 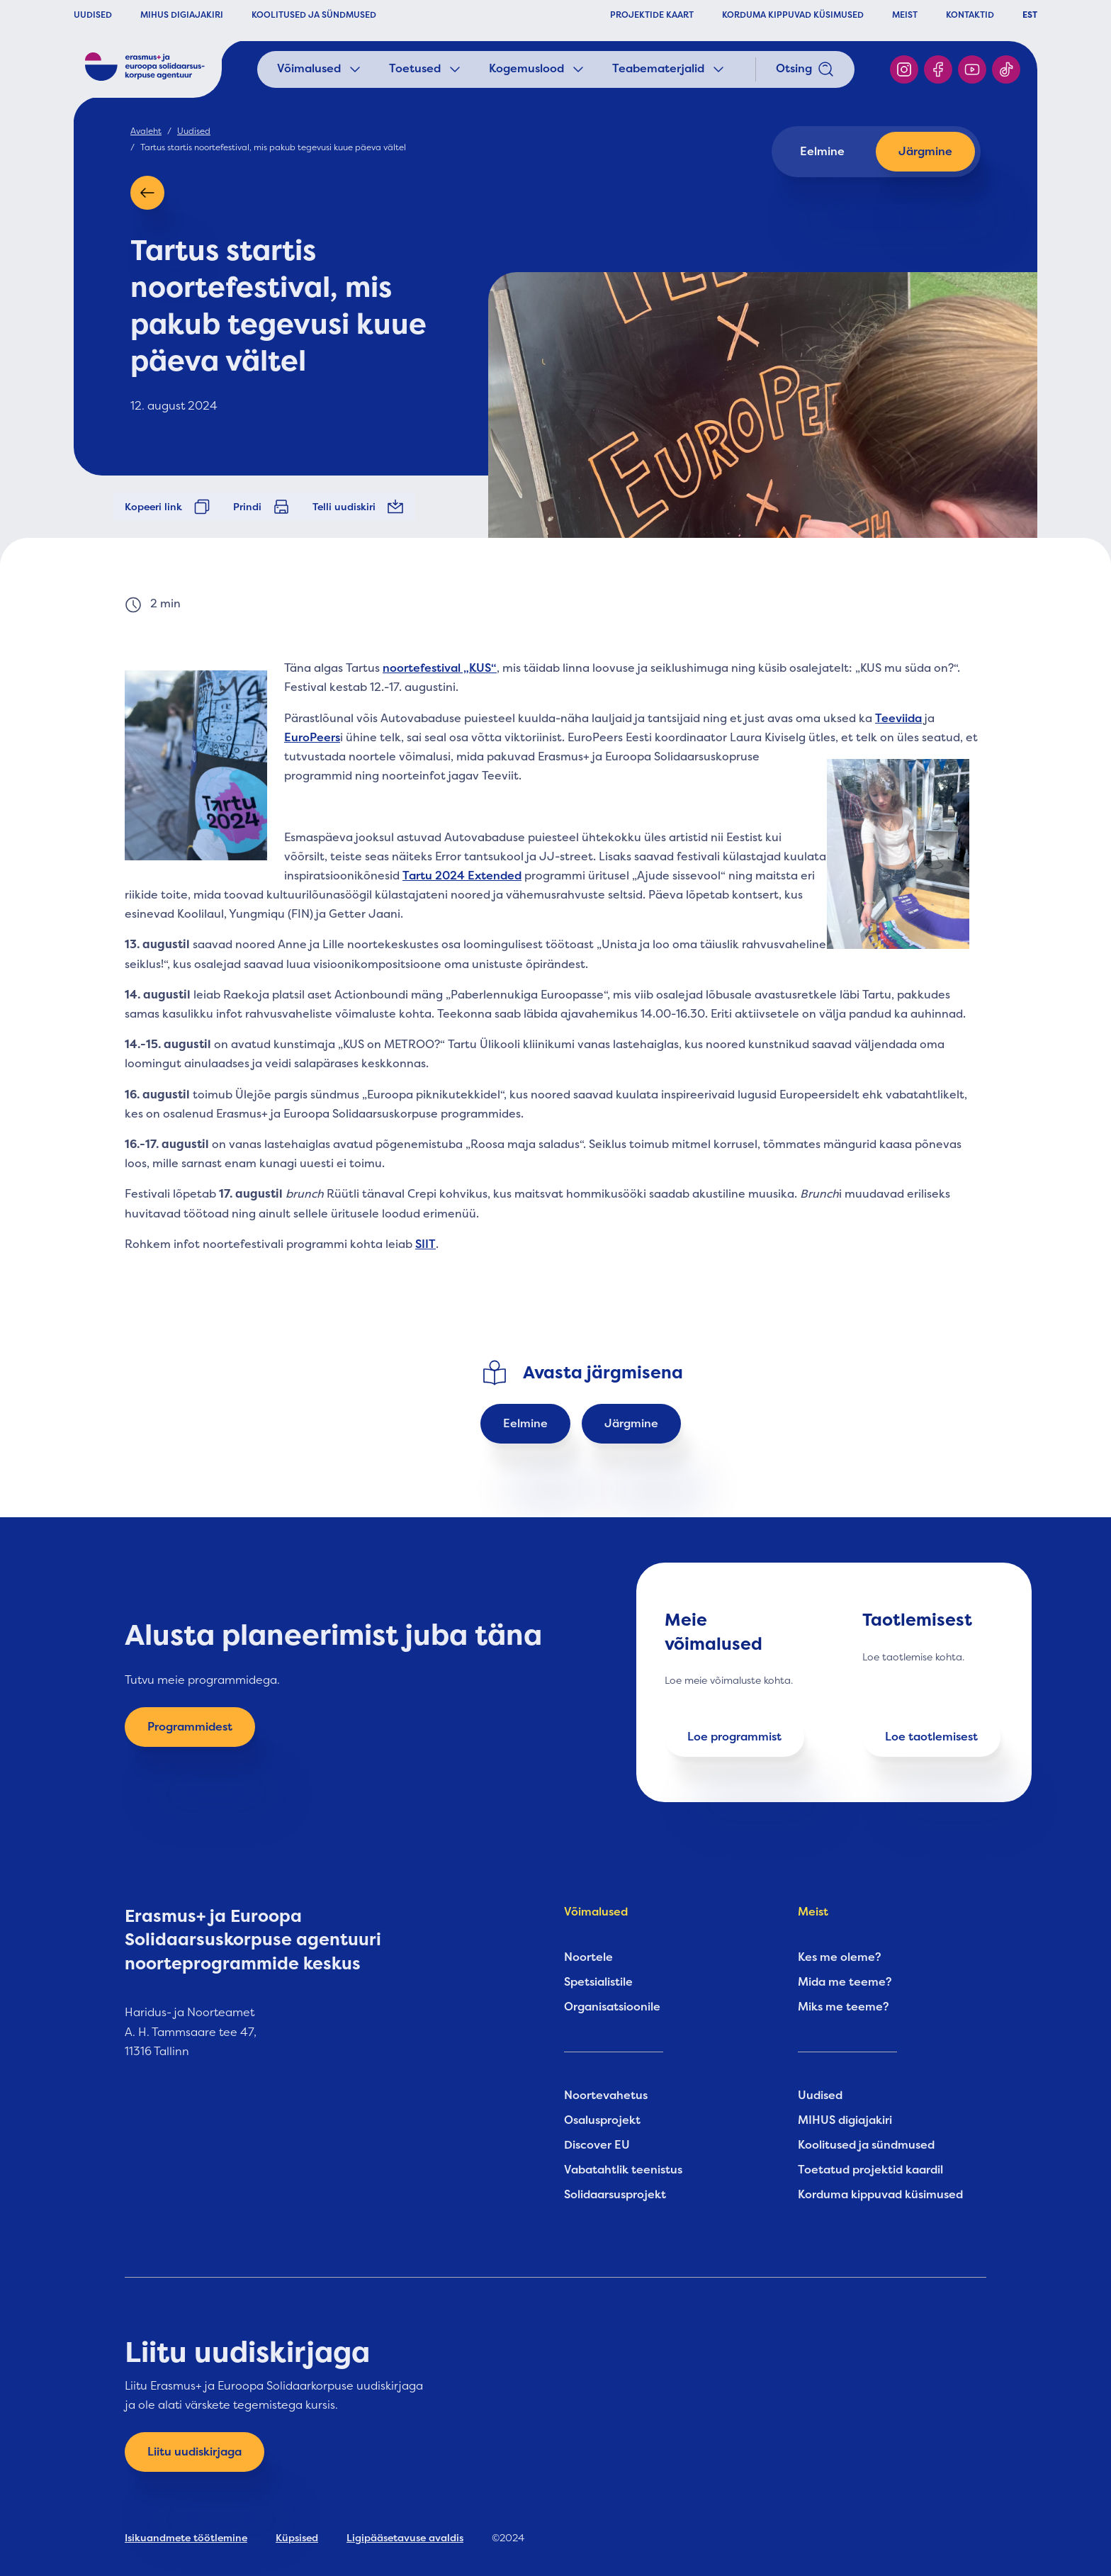 What do you see at coordinates (597, 2145) in the screenshot?
I see `Discover EU` at bounding box center [597, 2145].